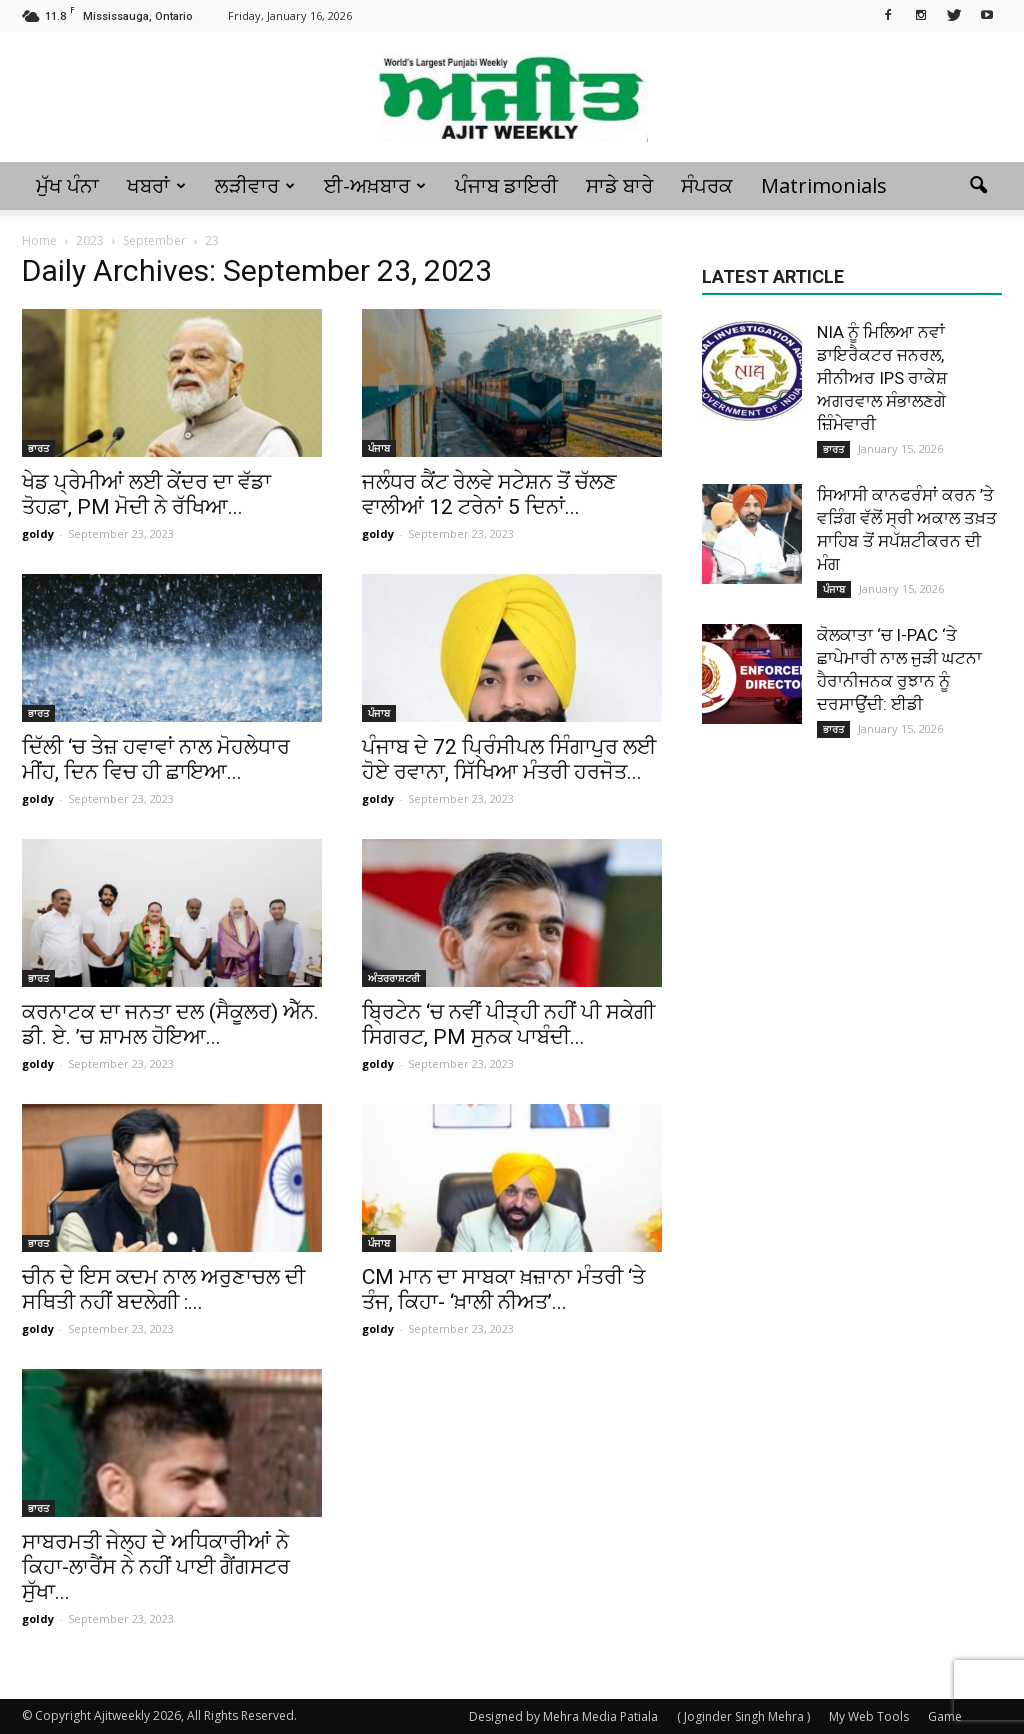 This screenshot has height=1734, width=1024. Describe the element at coordinates (508, 1024) in the screenshot. I see `ਬ੍ਰਿਟੇਨ ‘ਚ ਨਵੀਂ ਪੀੜ੍ਹੀ ਨਹੀਂ ਪੀ ਸਕੇਗੀ ਸਿਗਰਟ, PM ਸੁਨਕ ਪਾਬੰਦੀ...` at that location.